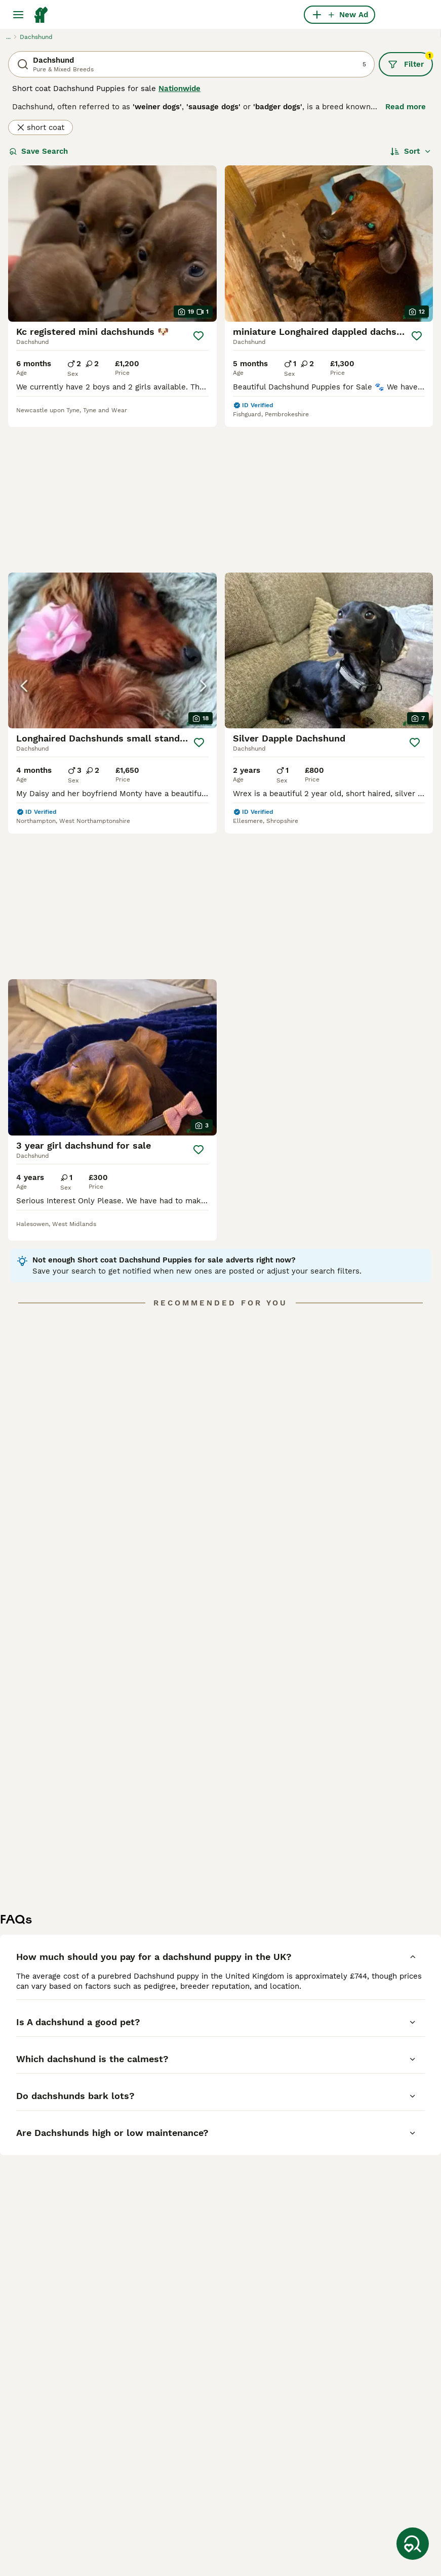 The height and width of the screenshot is (2576, 441). What do you see at coordinates (40, 127) in the screenshot?
I see `short coat` at bounding box center [40, 127].